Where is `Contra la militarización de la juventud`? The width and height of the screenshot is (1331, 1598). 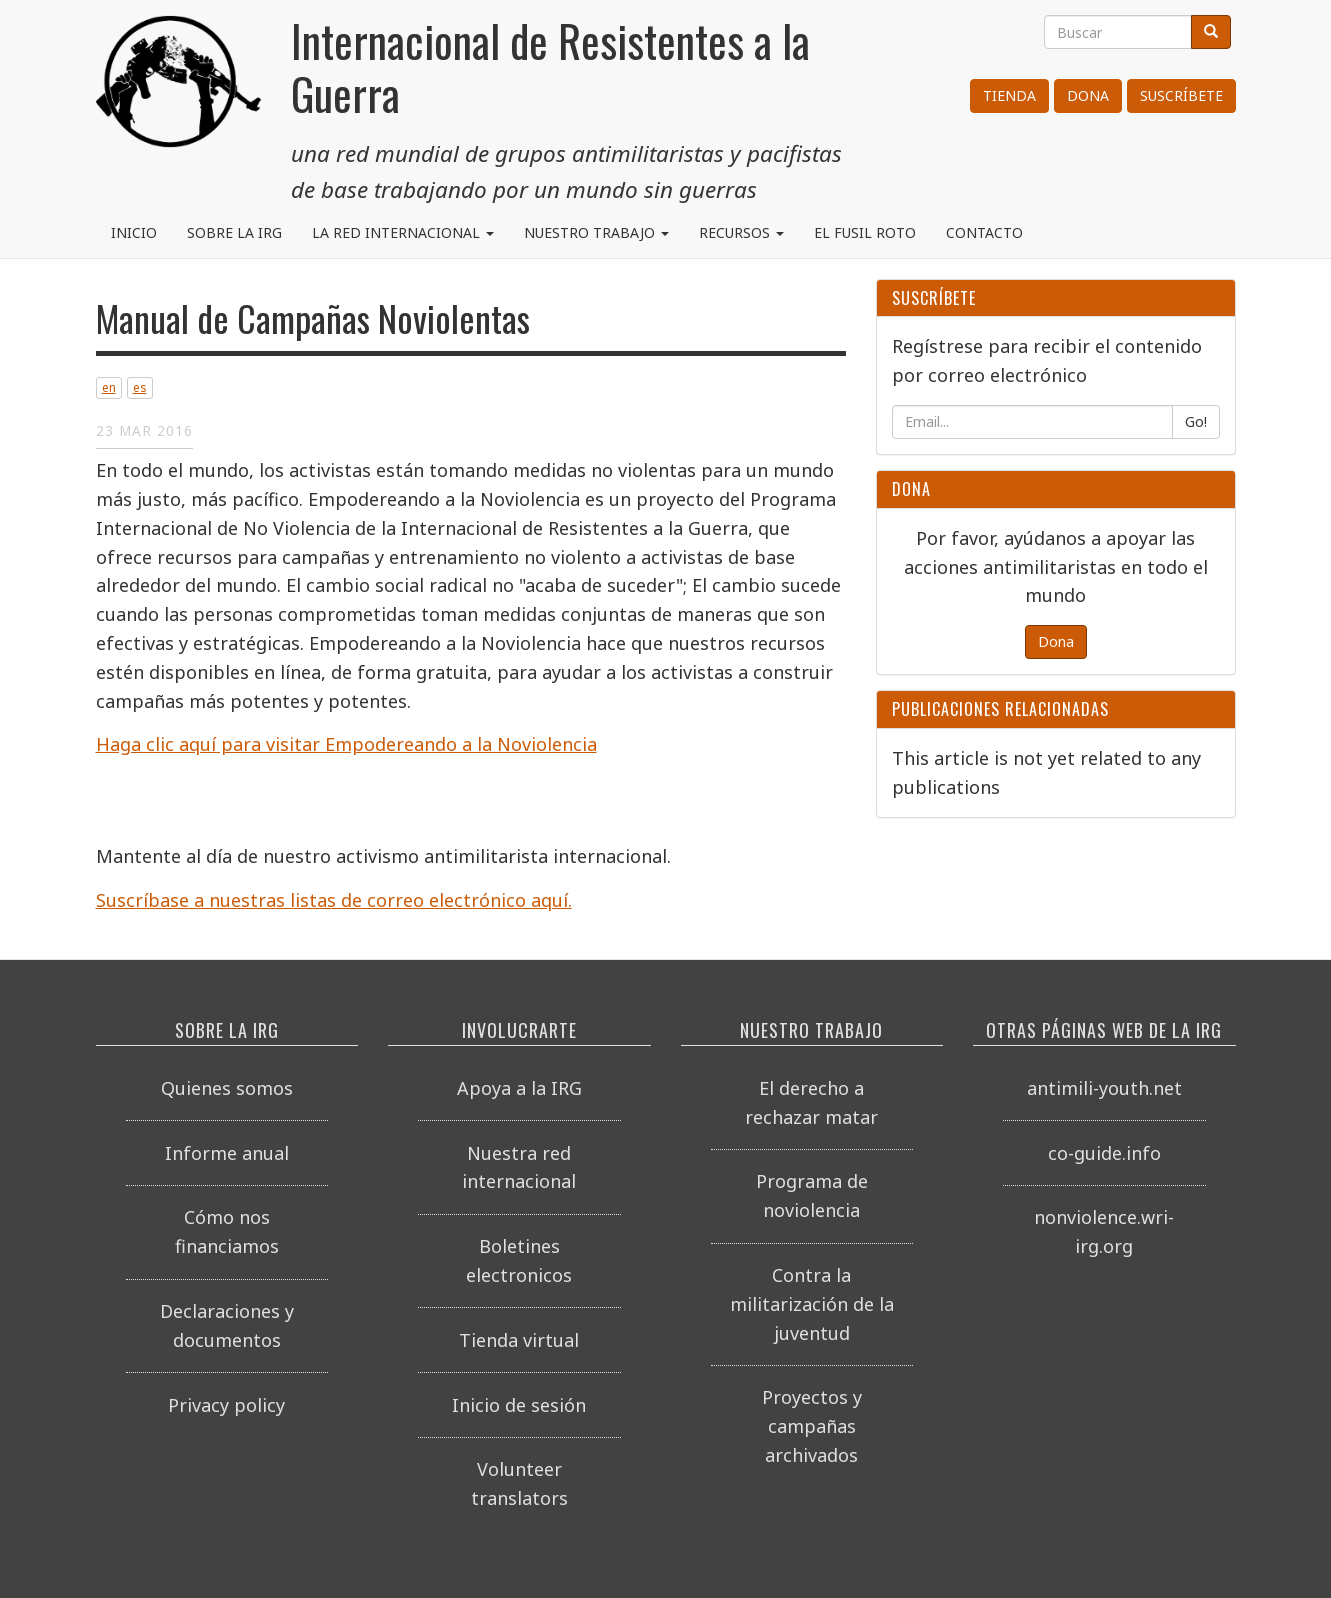 Contra la militarización de la juventud is located at coordinates (812, 1304).